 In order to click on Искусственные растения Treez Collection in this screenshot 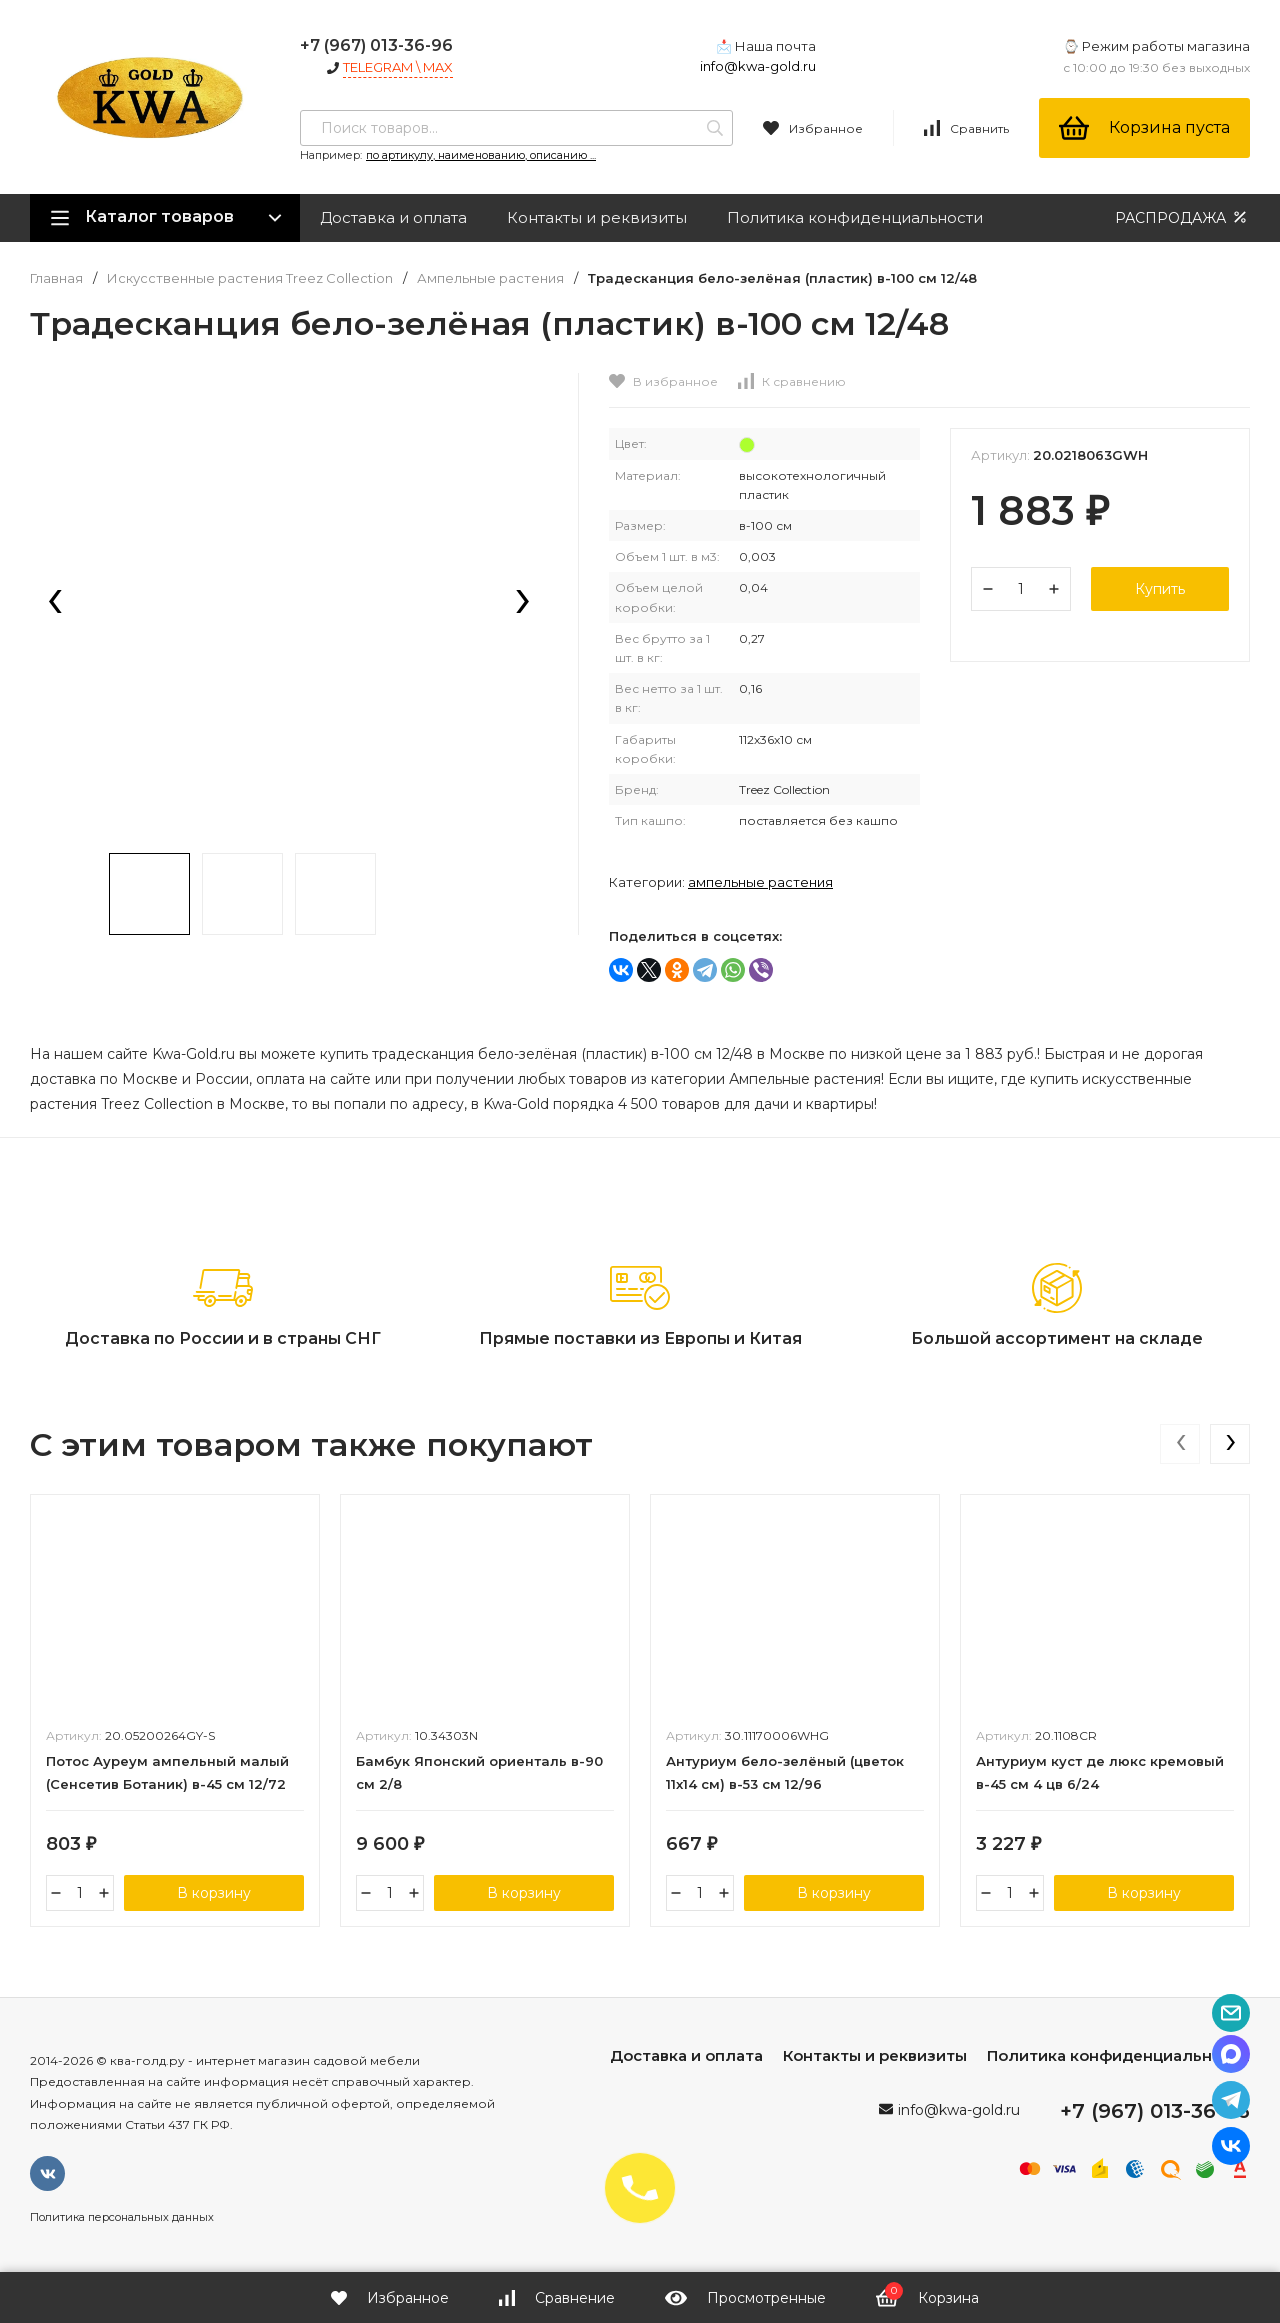, I will do `click(250, 278)`.